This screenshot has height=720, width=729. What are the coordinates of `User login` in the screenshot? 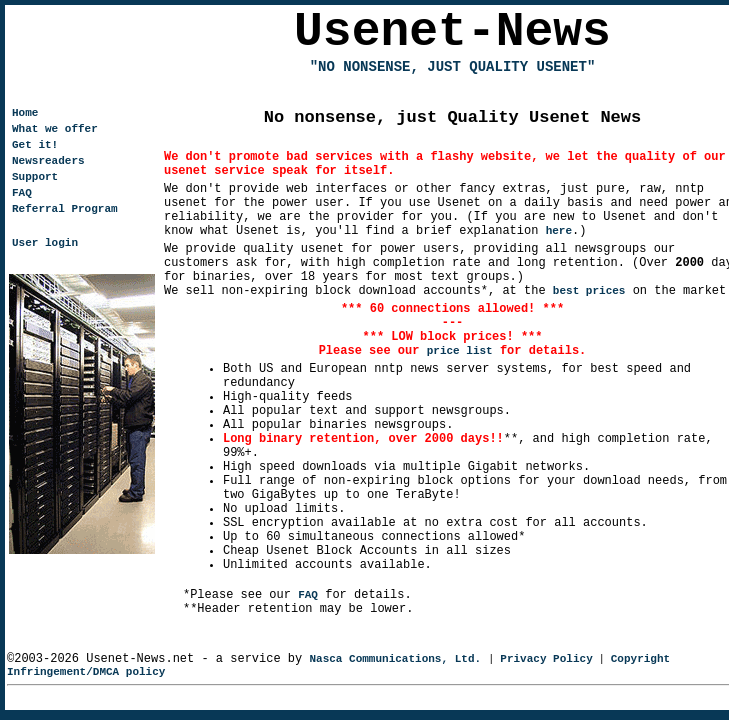 It's located at (45, 243).